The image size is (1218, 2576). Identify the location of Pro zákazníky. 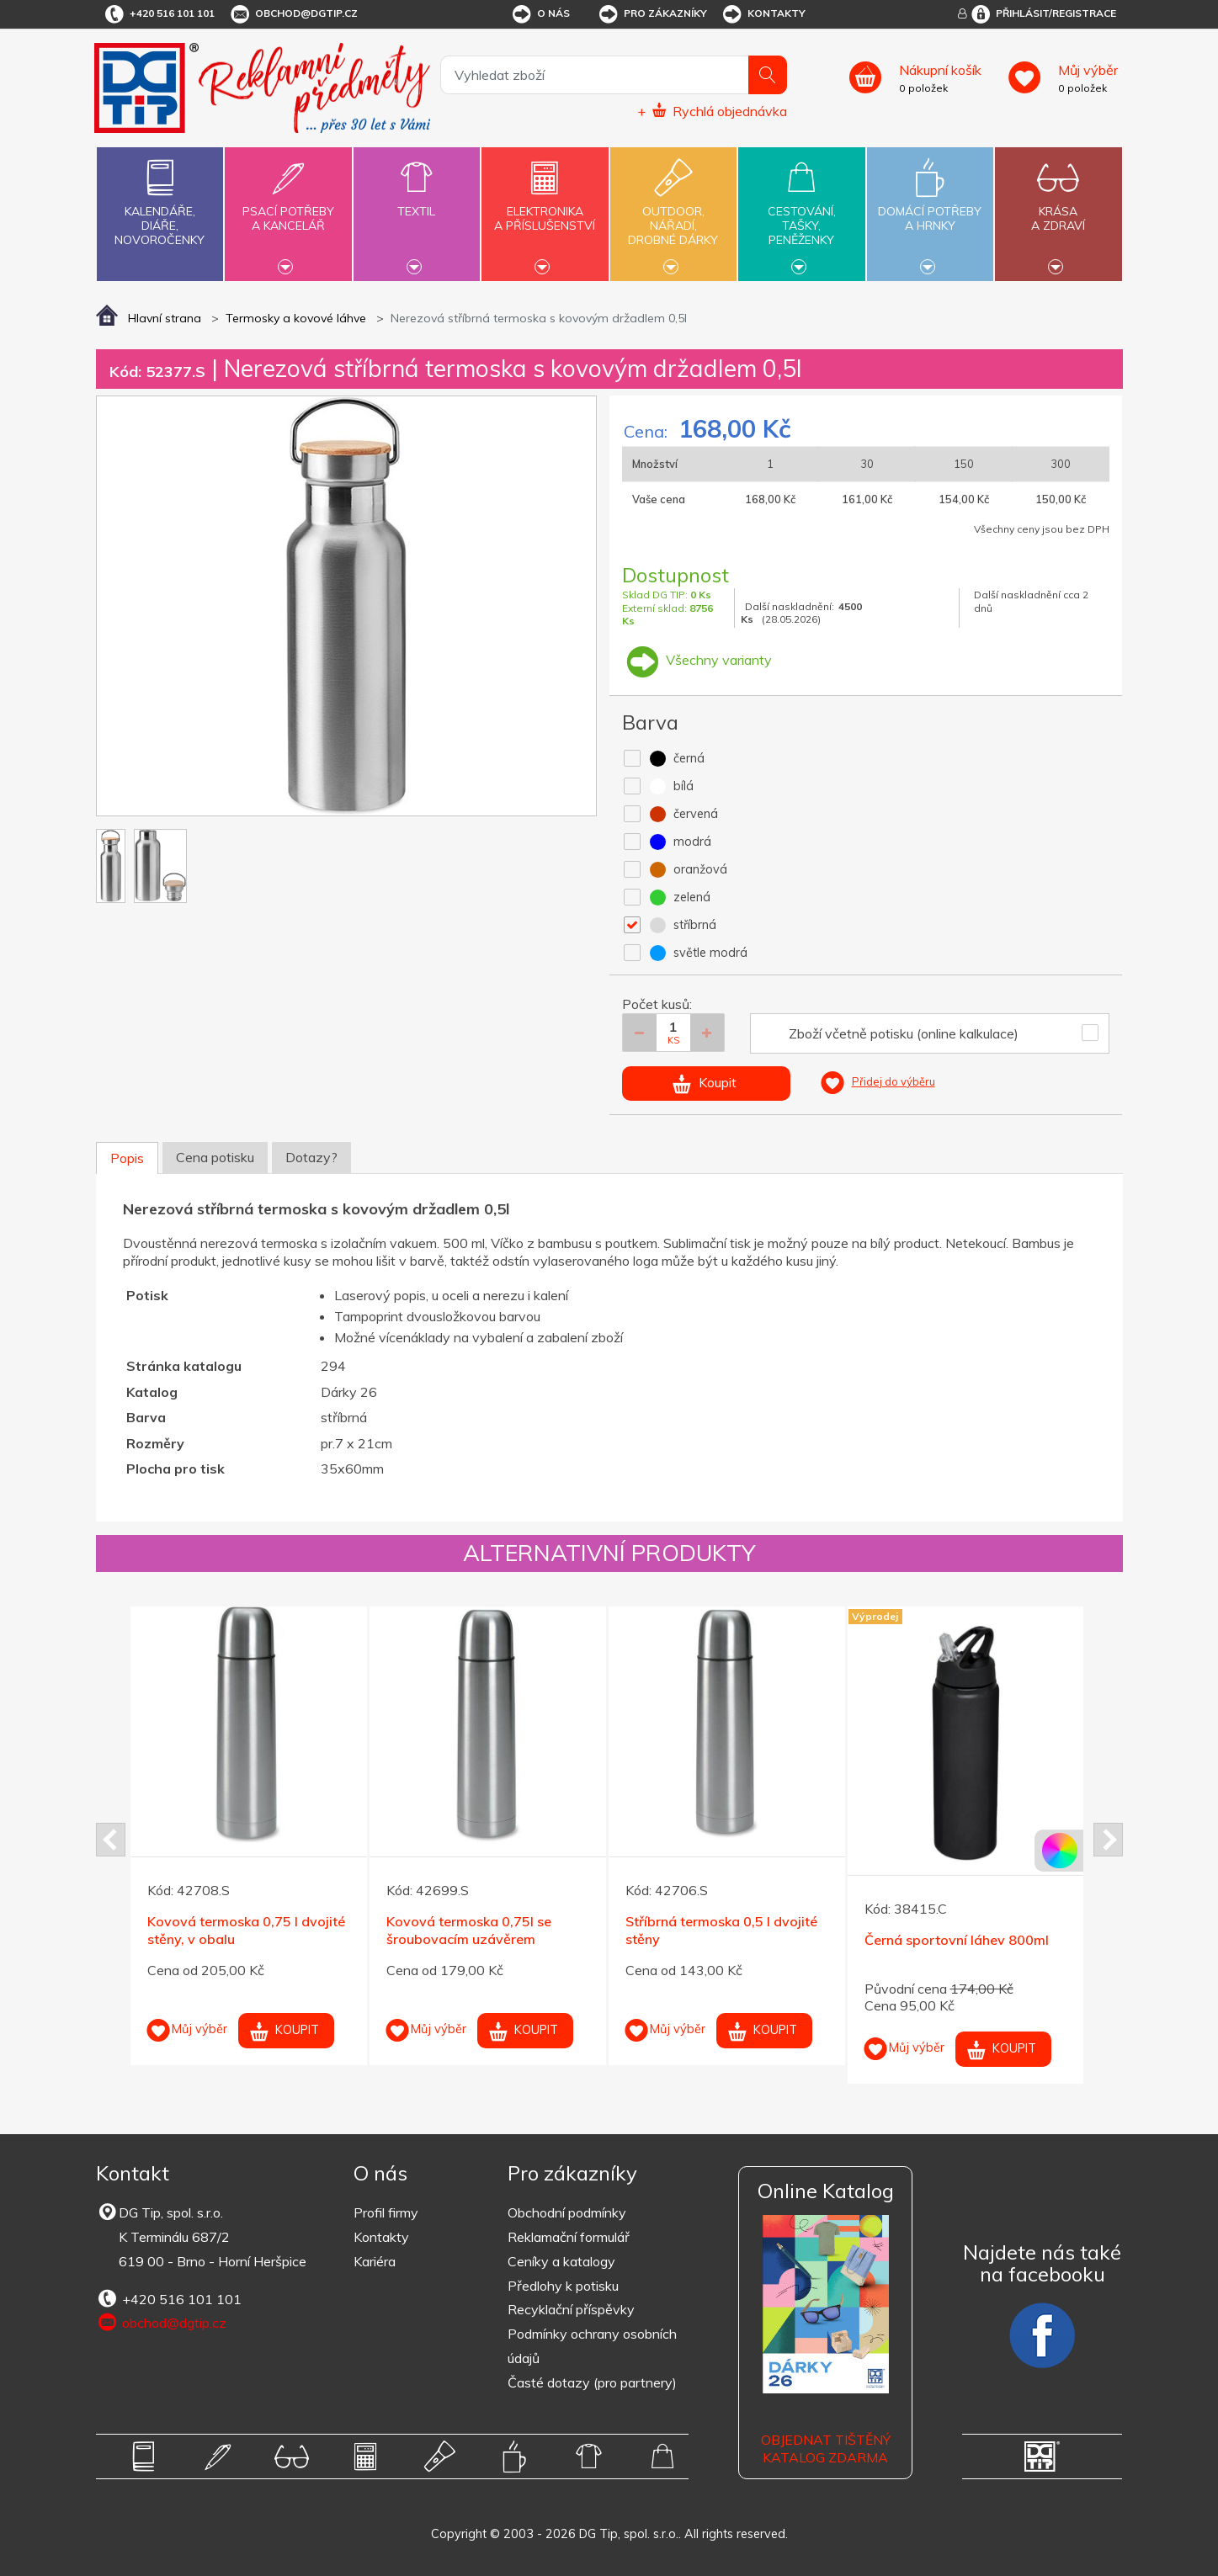
(652, 14).